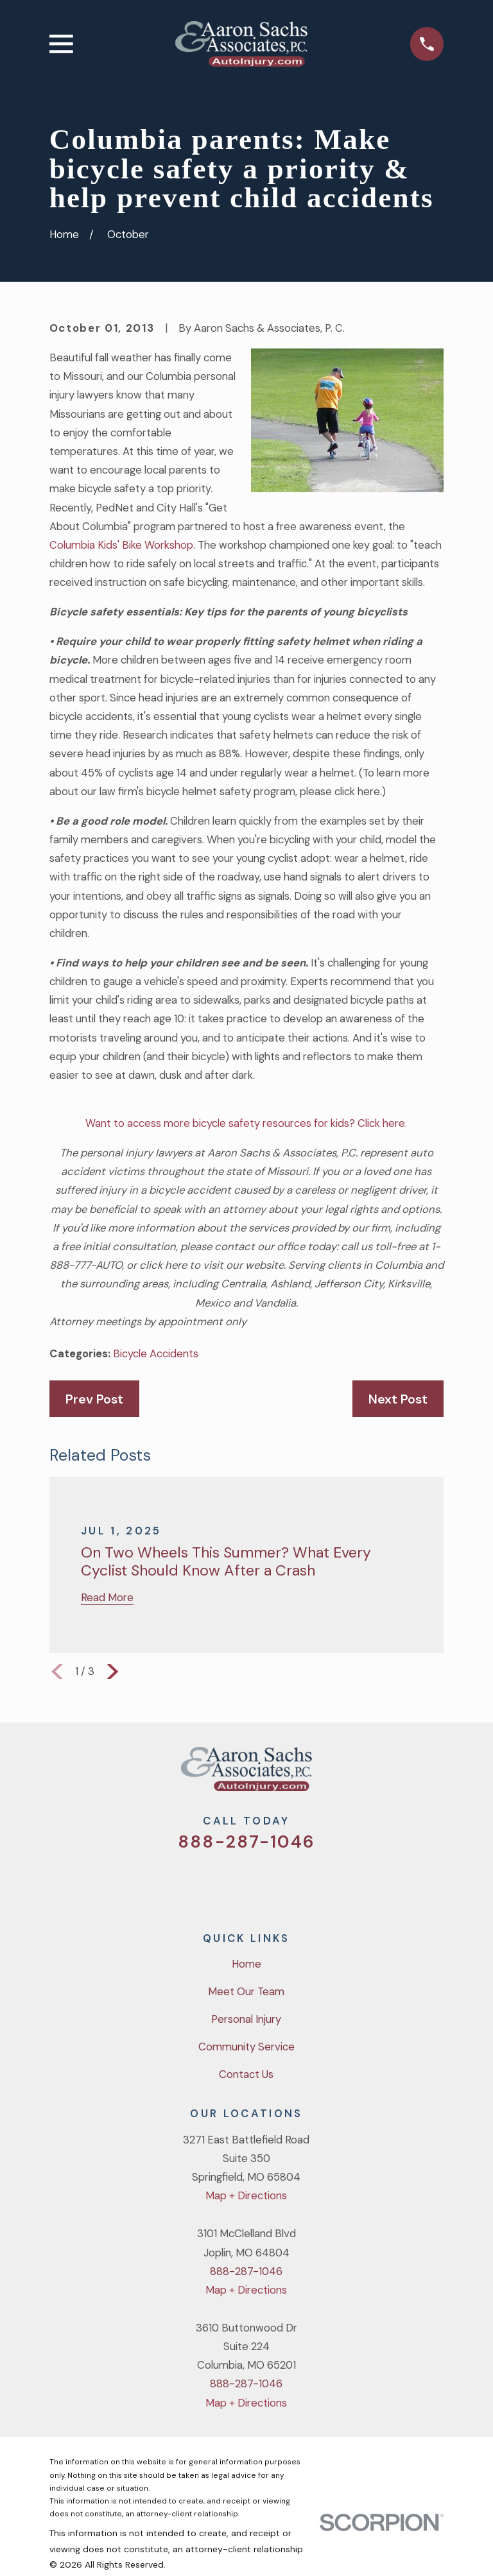 Image resolution: width=493 pixels, height=2576 pixels. What do you see at coordinates (246, 2195) in the screenshot?
I see `Map + Directions` at bounding box center [246, 2195].